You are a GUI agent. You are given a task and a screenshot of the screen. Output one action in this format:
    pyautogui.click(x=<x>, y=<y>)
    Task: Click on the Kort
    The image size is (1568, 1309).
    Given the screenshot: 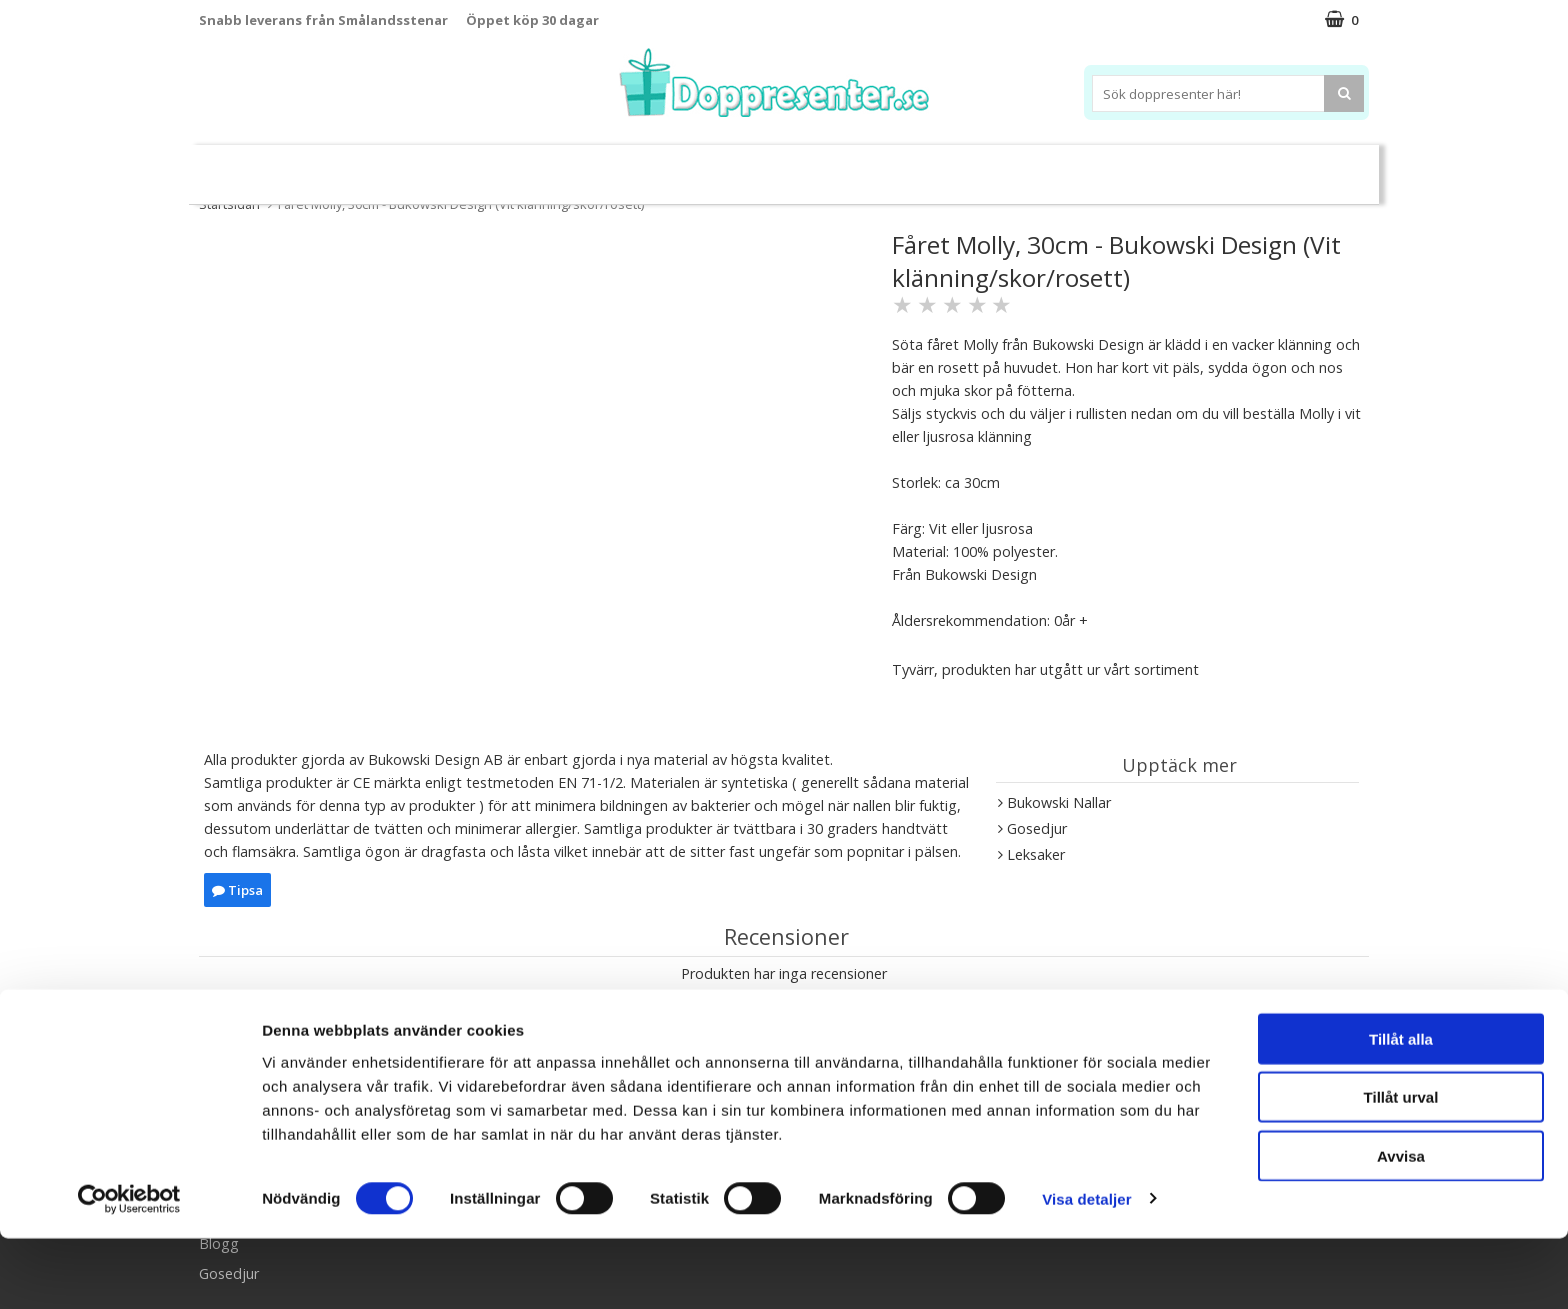 What is the action you would take?
    pyautogui.click(x=1271, y=166)
    